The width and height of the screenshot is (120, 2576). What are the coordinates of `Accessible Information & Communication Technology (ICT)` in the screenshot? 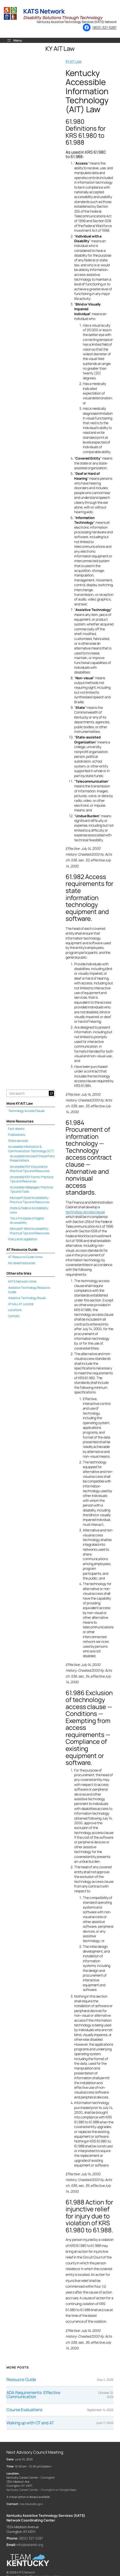 It's located at (31, 1149).